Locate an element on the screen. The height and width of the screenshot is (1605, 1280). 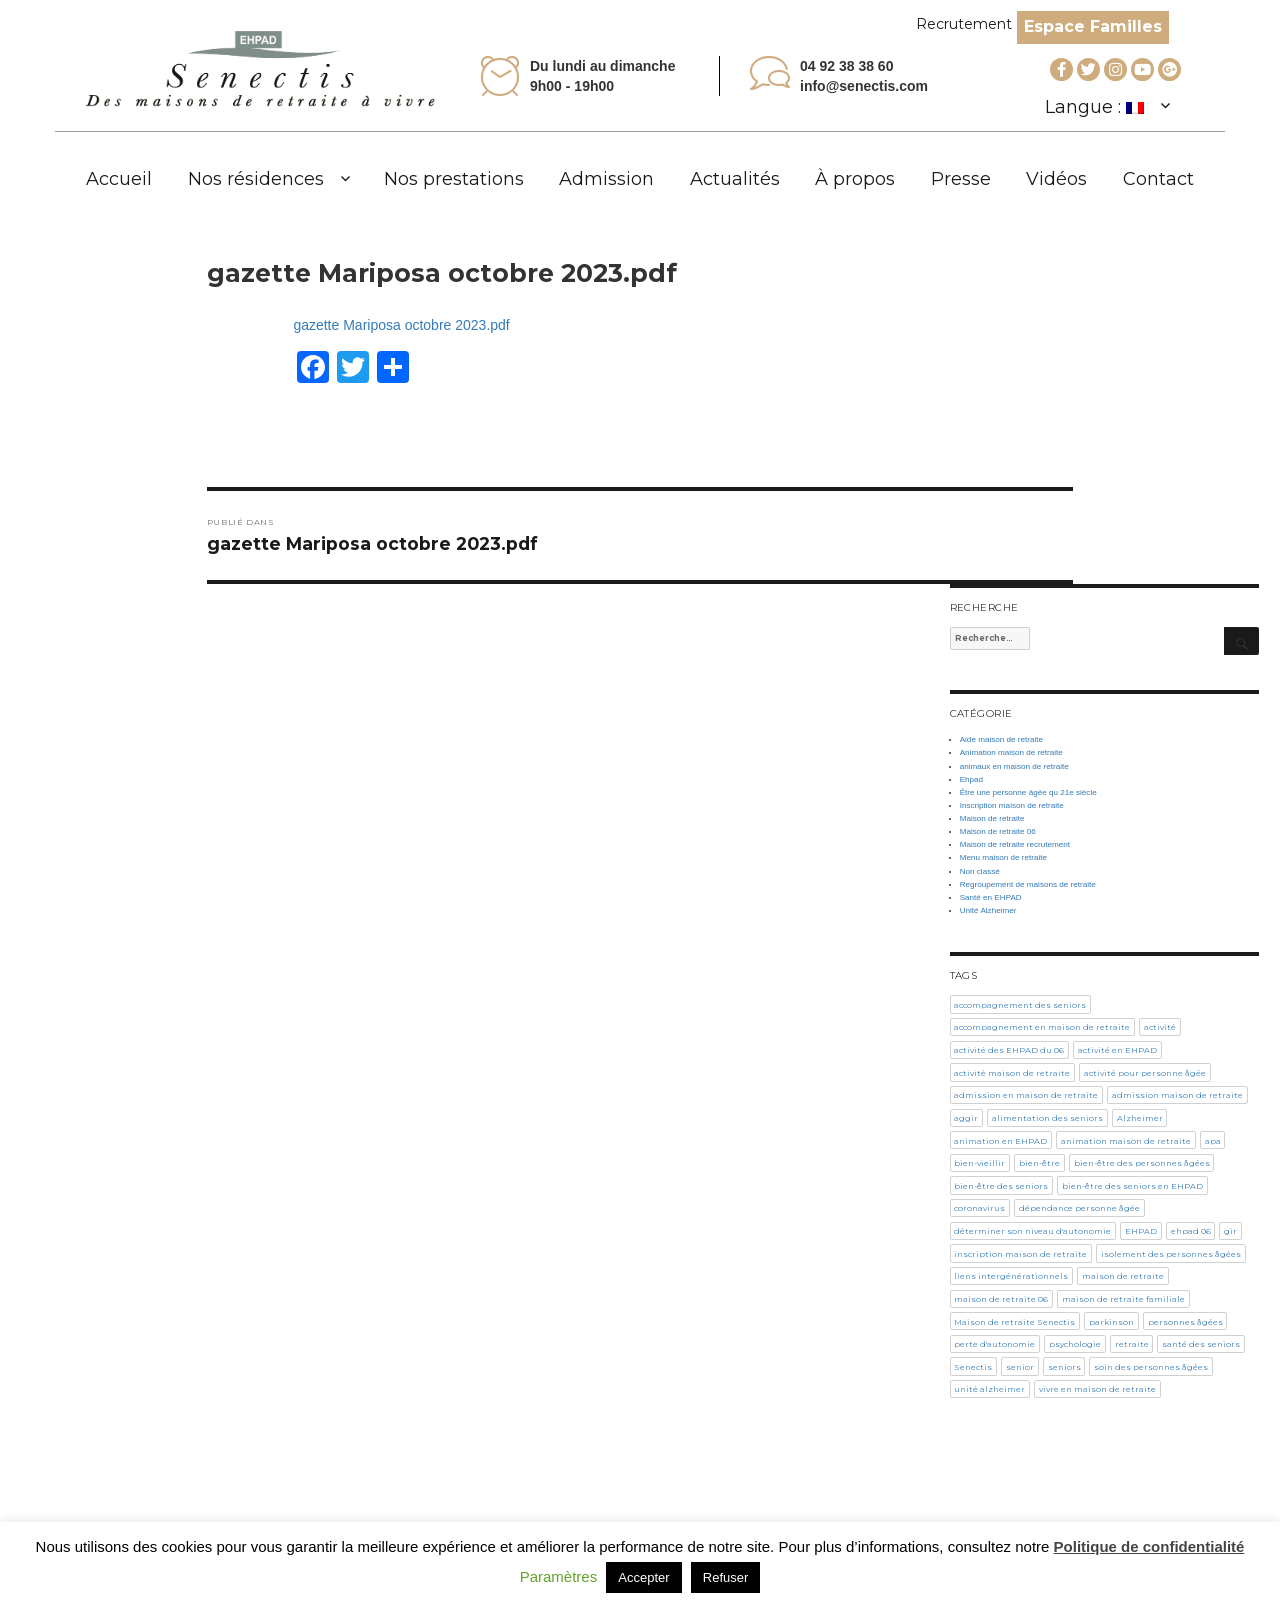
accompagnement en maison de retraite is located at coordinates (1042, 1027).